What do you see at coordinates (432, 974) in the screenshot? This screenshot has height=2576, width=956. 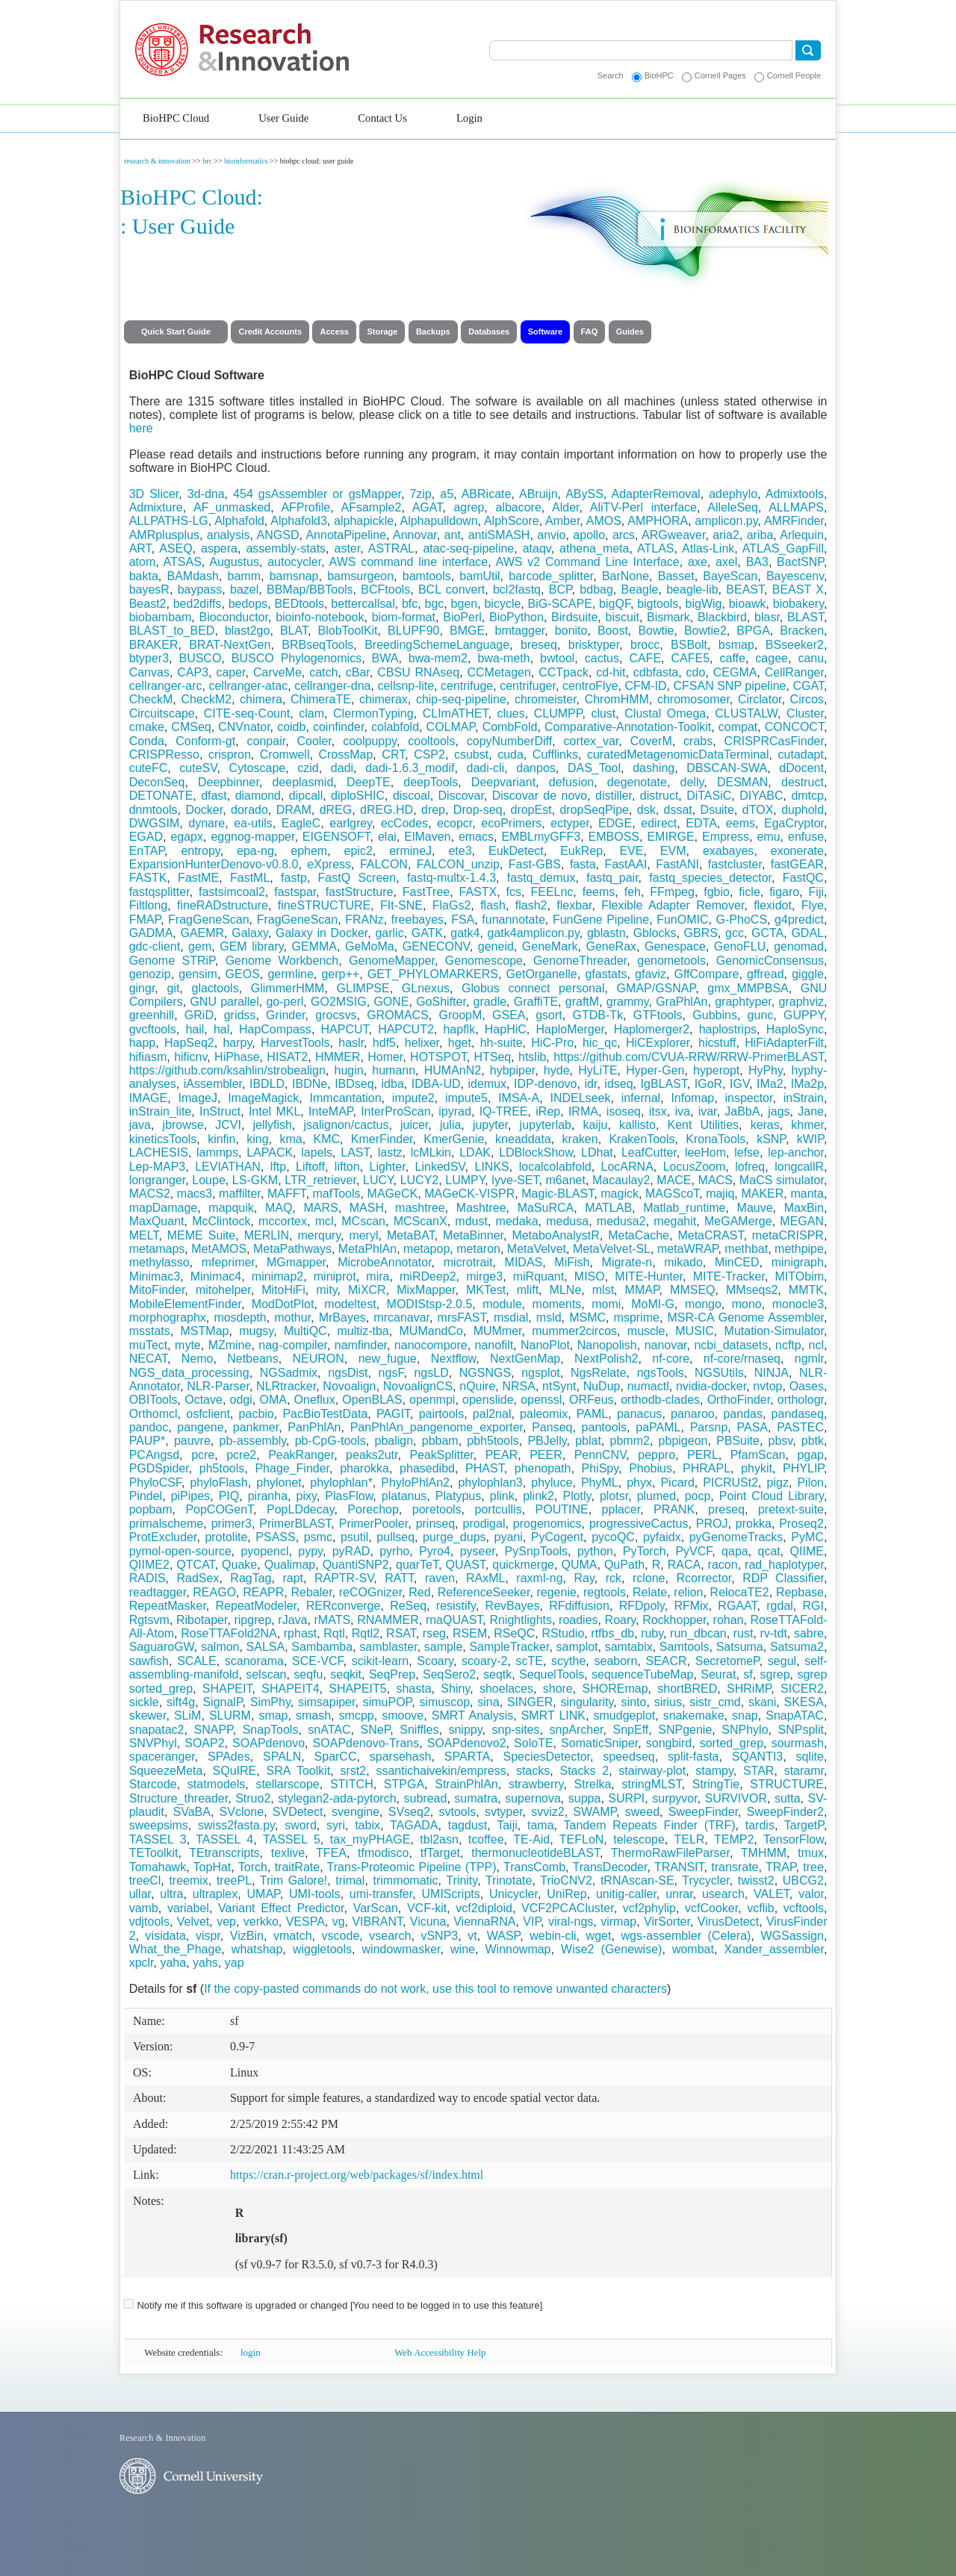 I see `GET_PHYLOMARKERS` at bounding box center [432, 974].